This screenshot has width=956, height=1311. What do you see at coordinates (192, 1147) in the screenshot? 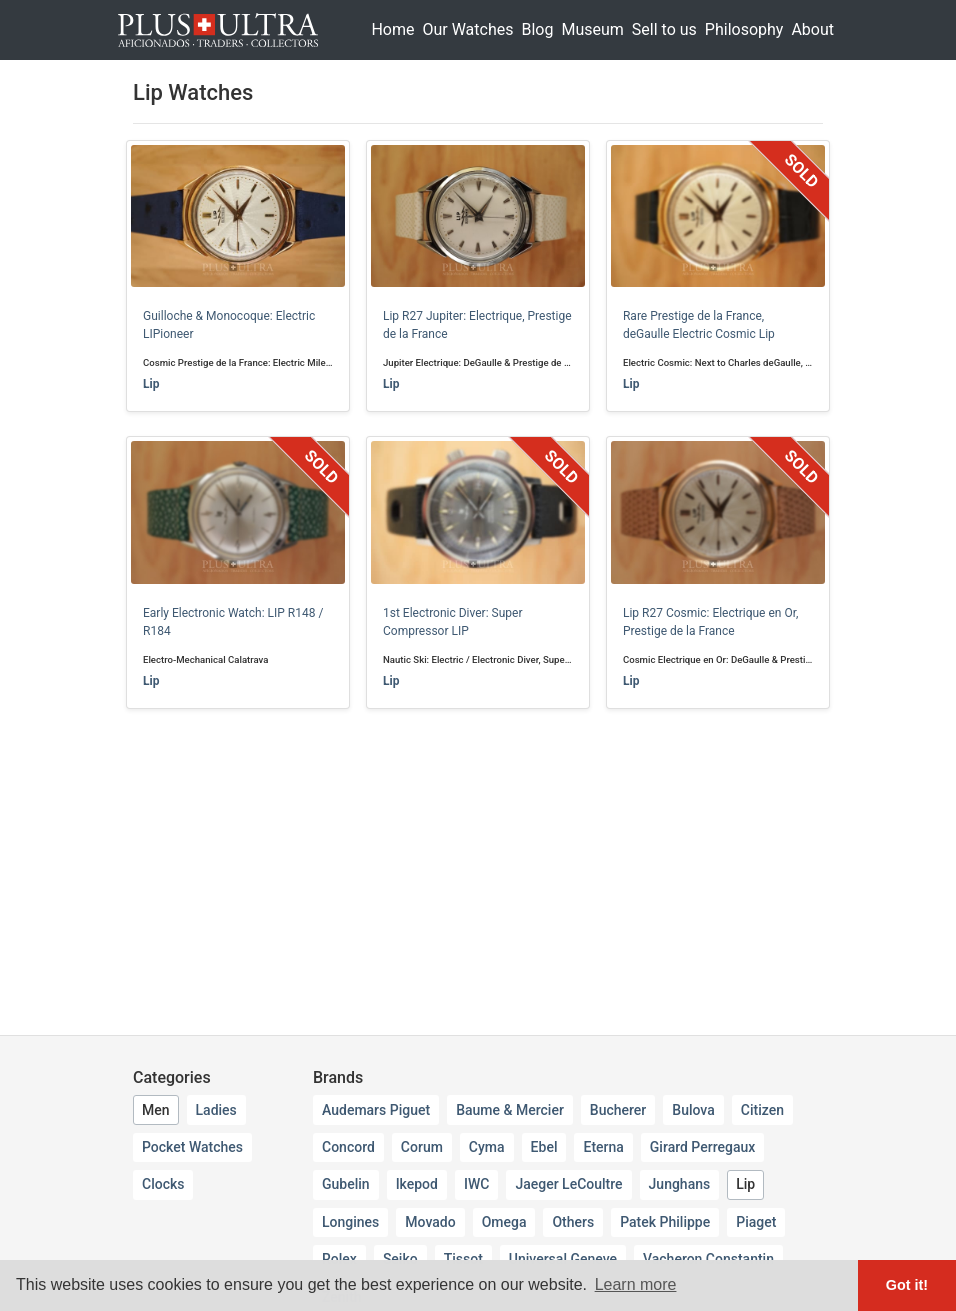
I see `Pocket Watches` at bounding box center [192, 1147].